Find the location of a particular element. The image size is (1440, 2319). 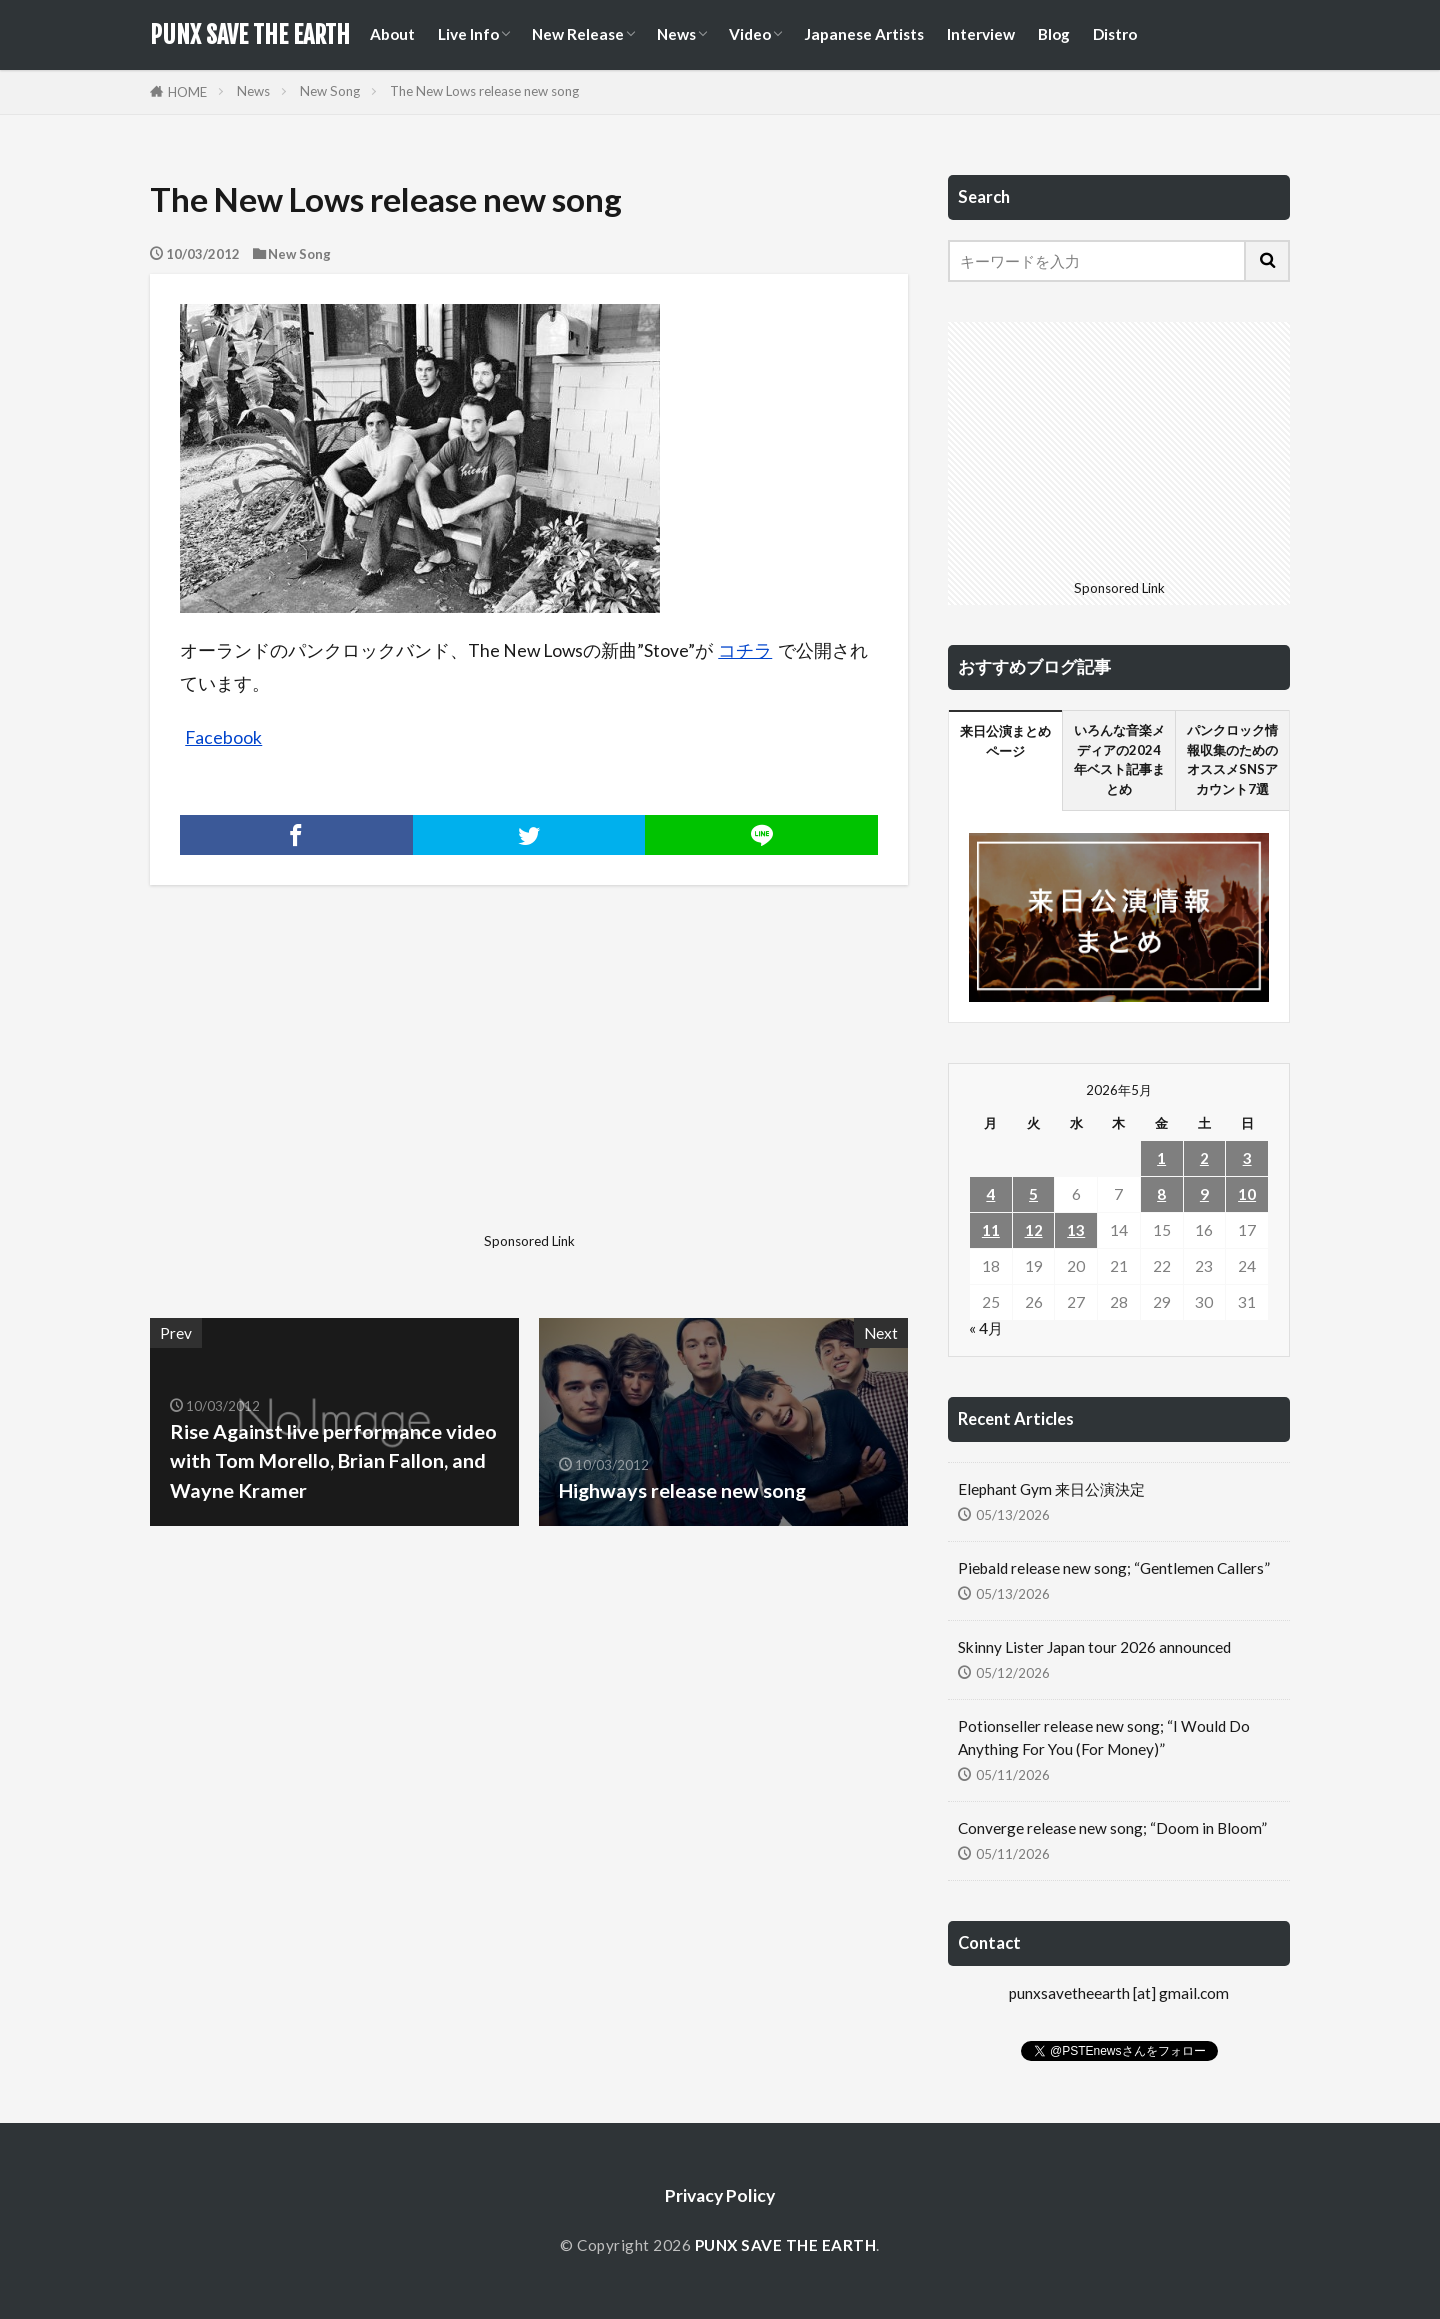

2 [2026年5月2日 に投稿を公開] is located at coordinates (1204, 1158).